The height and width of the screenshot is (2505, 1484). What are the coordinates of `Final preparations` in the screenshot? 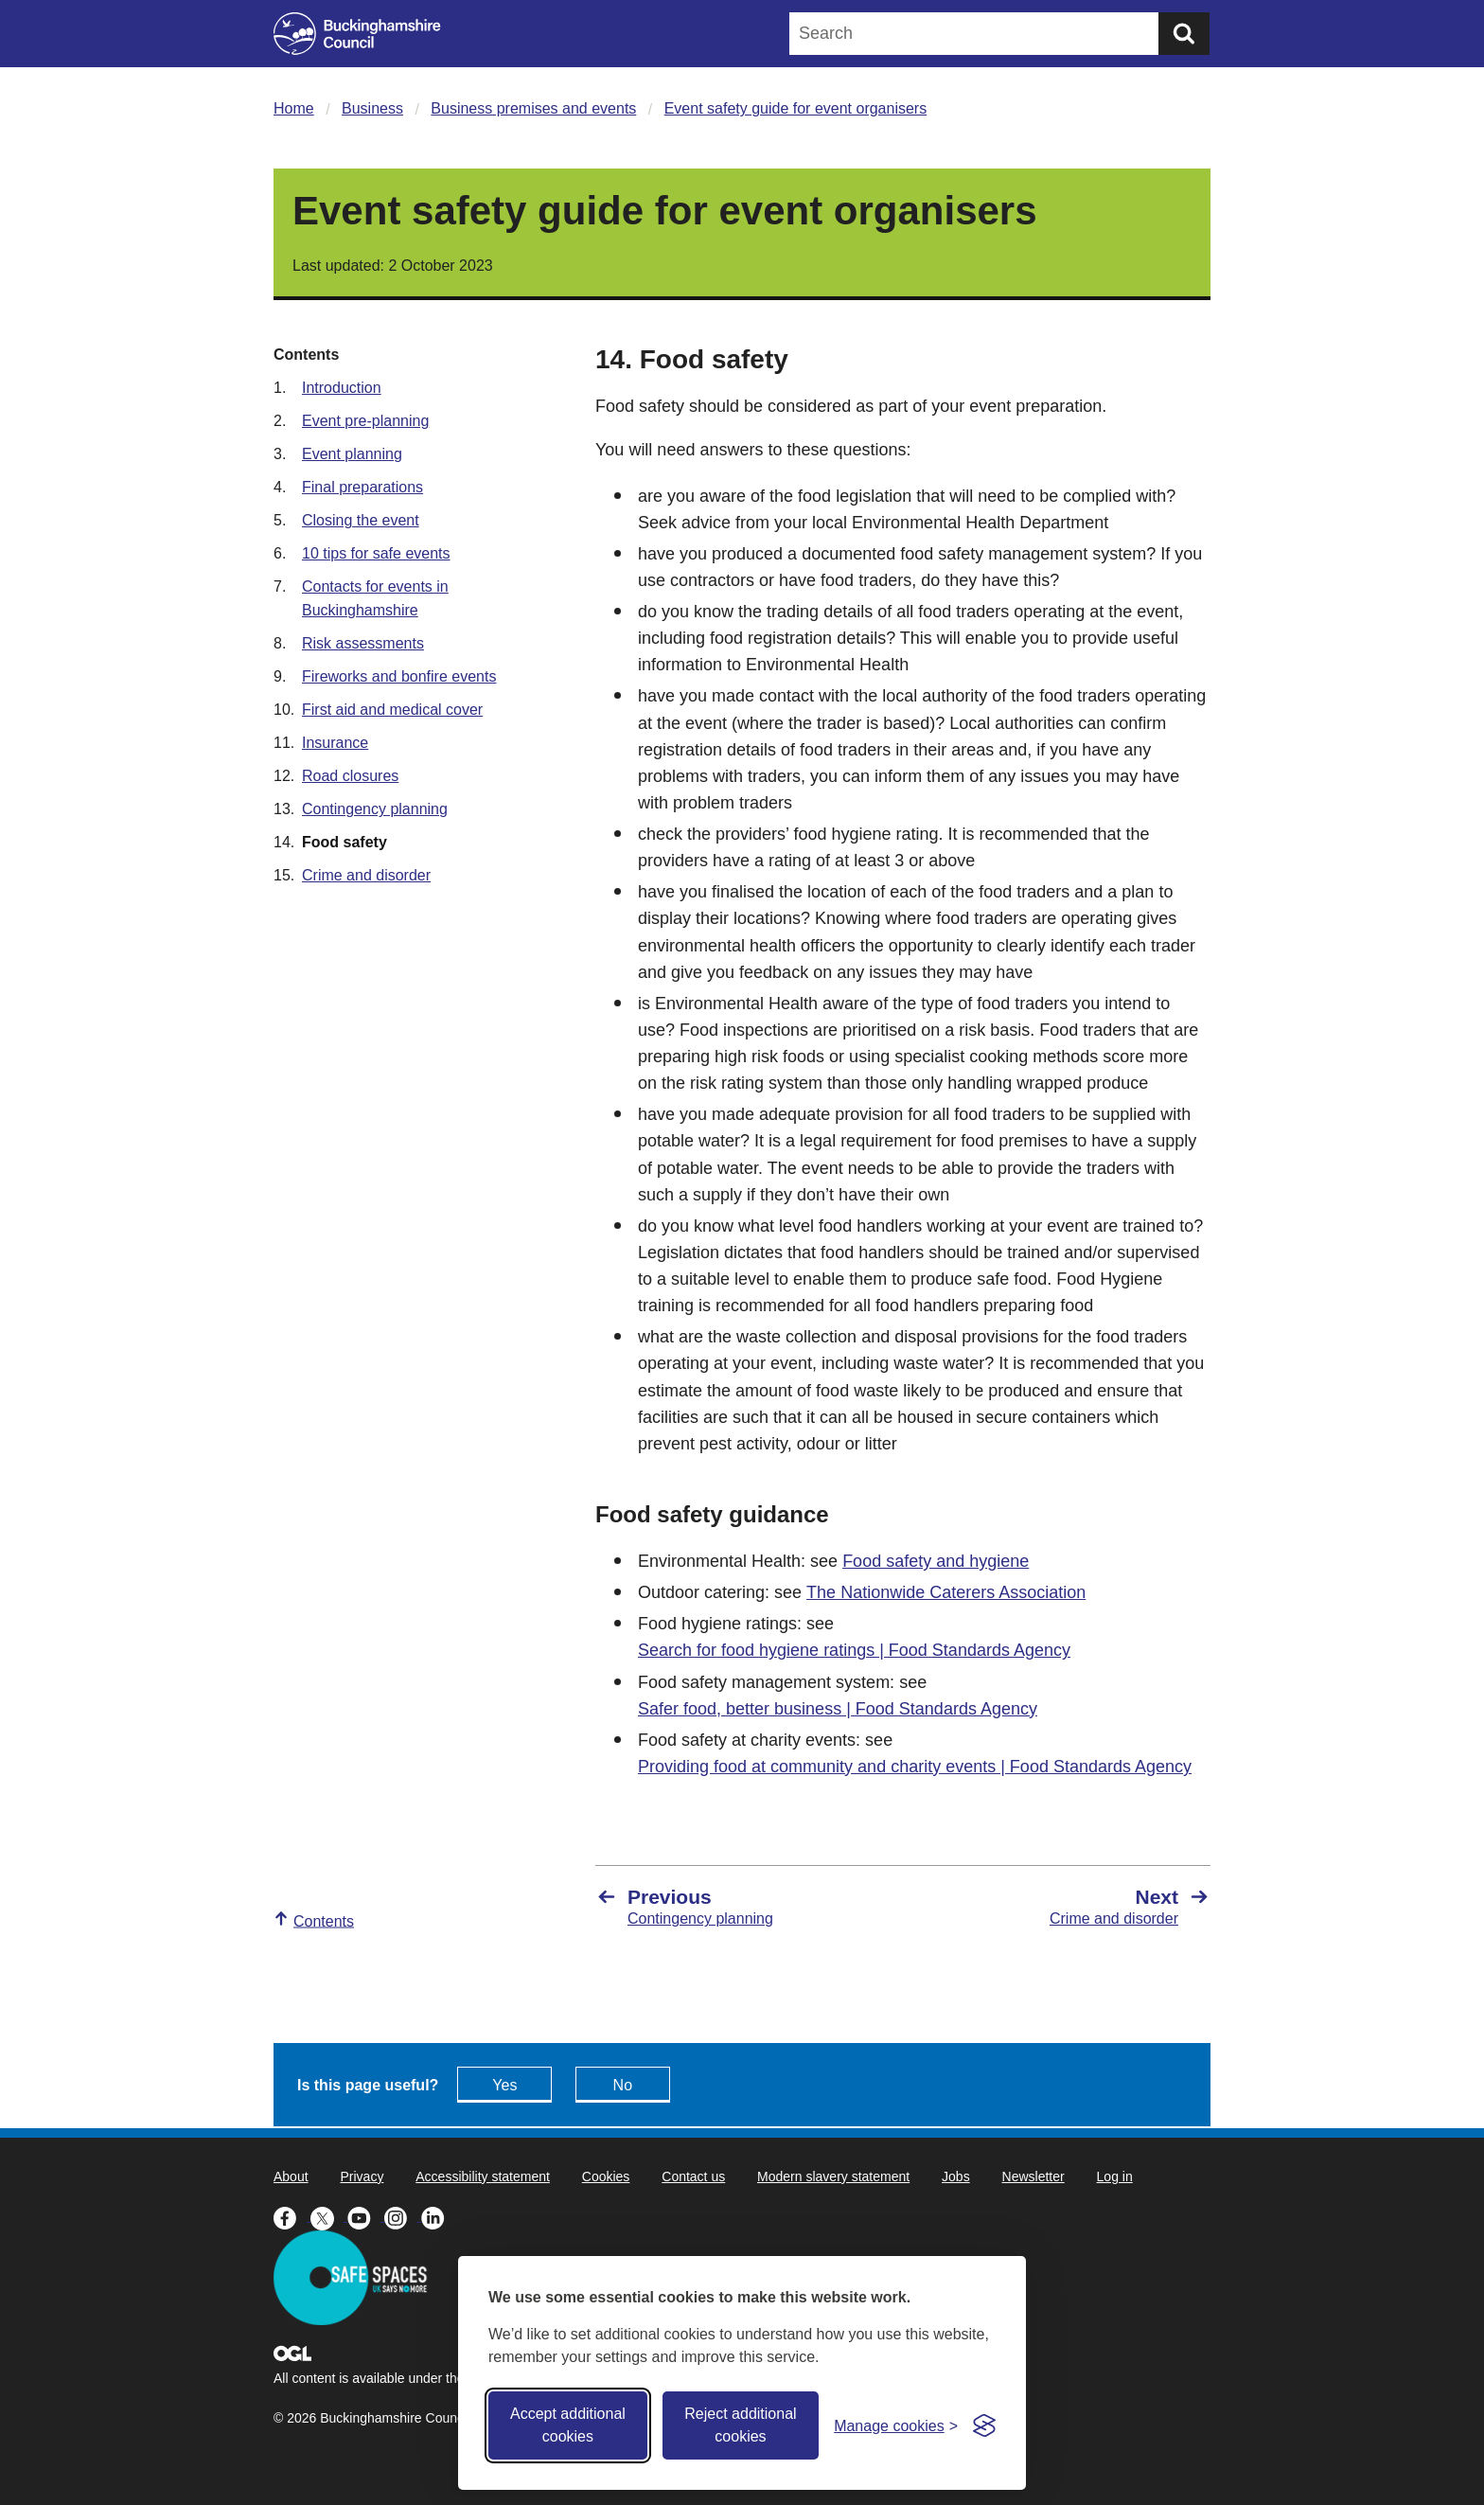 It's located at (362, 487).